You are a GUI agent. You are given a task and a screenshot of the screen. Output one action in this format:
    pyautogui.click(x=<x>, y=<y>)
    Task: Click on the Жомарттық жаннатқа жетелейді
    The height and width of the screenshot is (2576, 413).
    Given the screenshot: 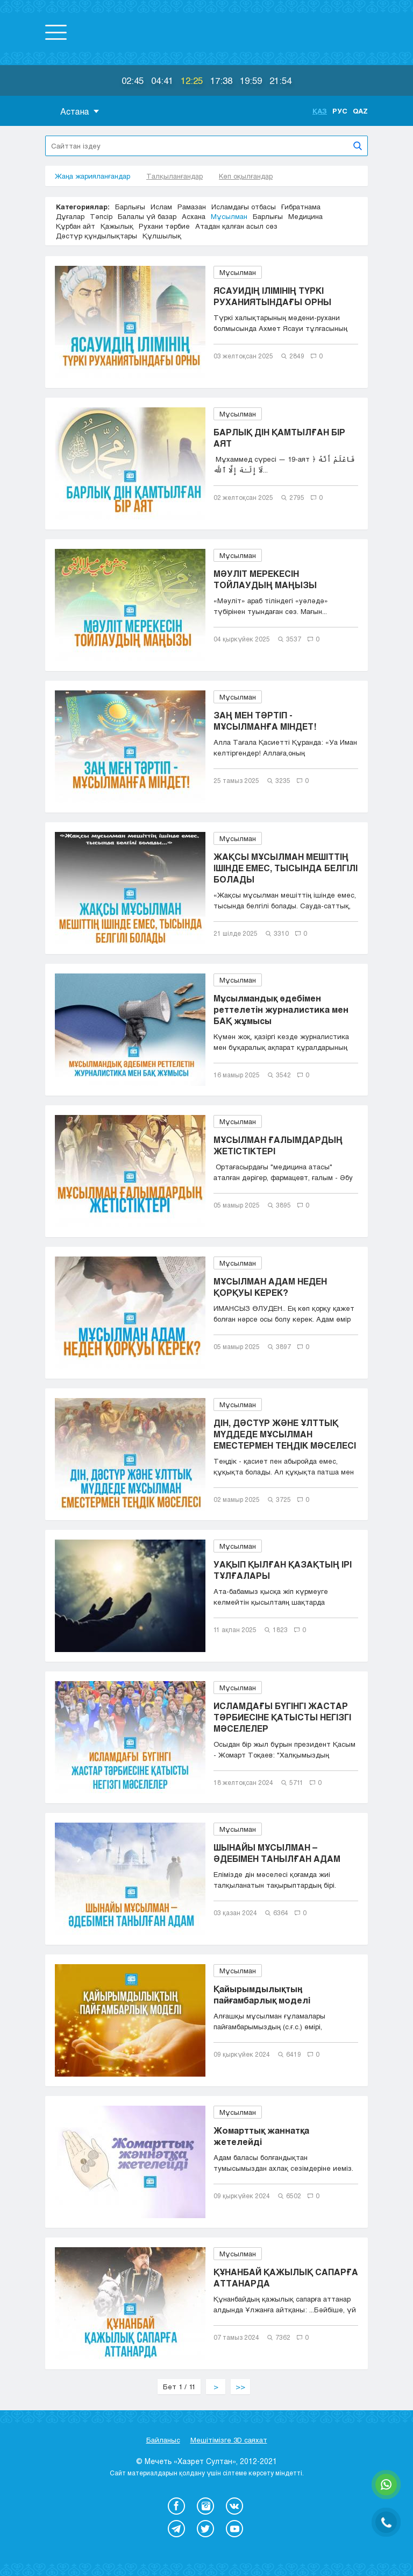 What is the action you would take?
    pyautogui.click(x=261, y=2136)
    